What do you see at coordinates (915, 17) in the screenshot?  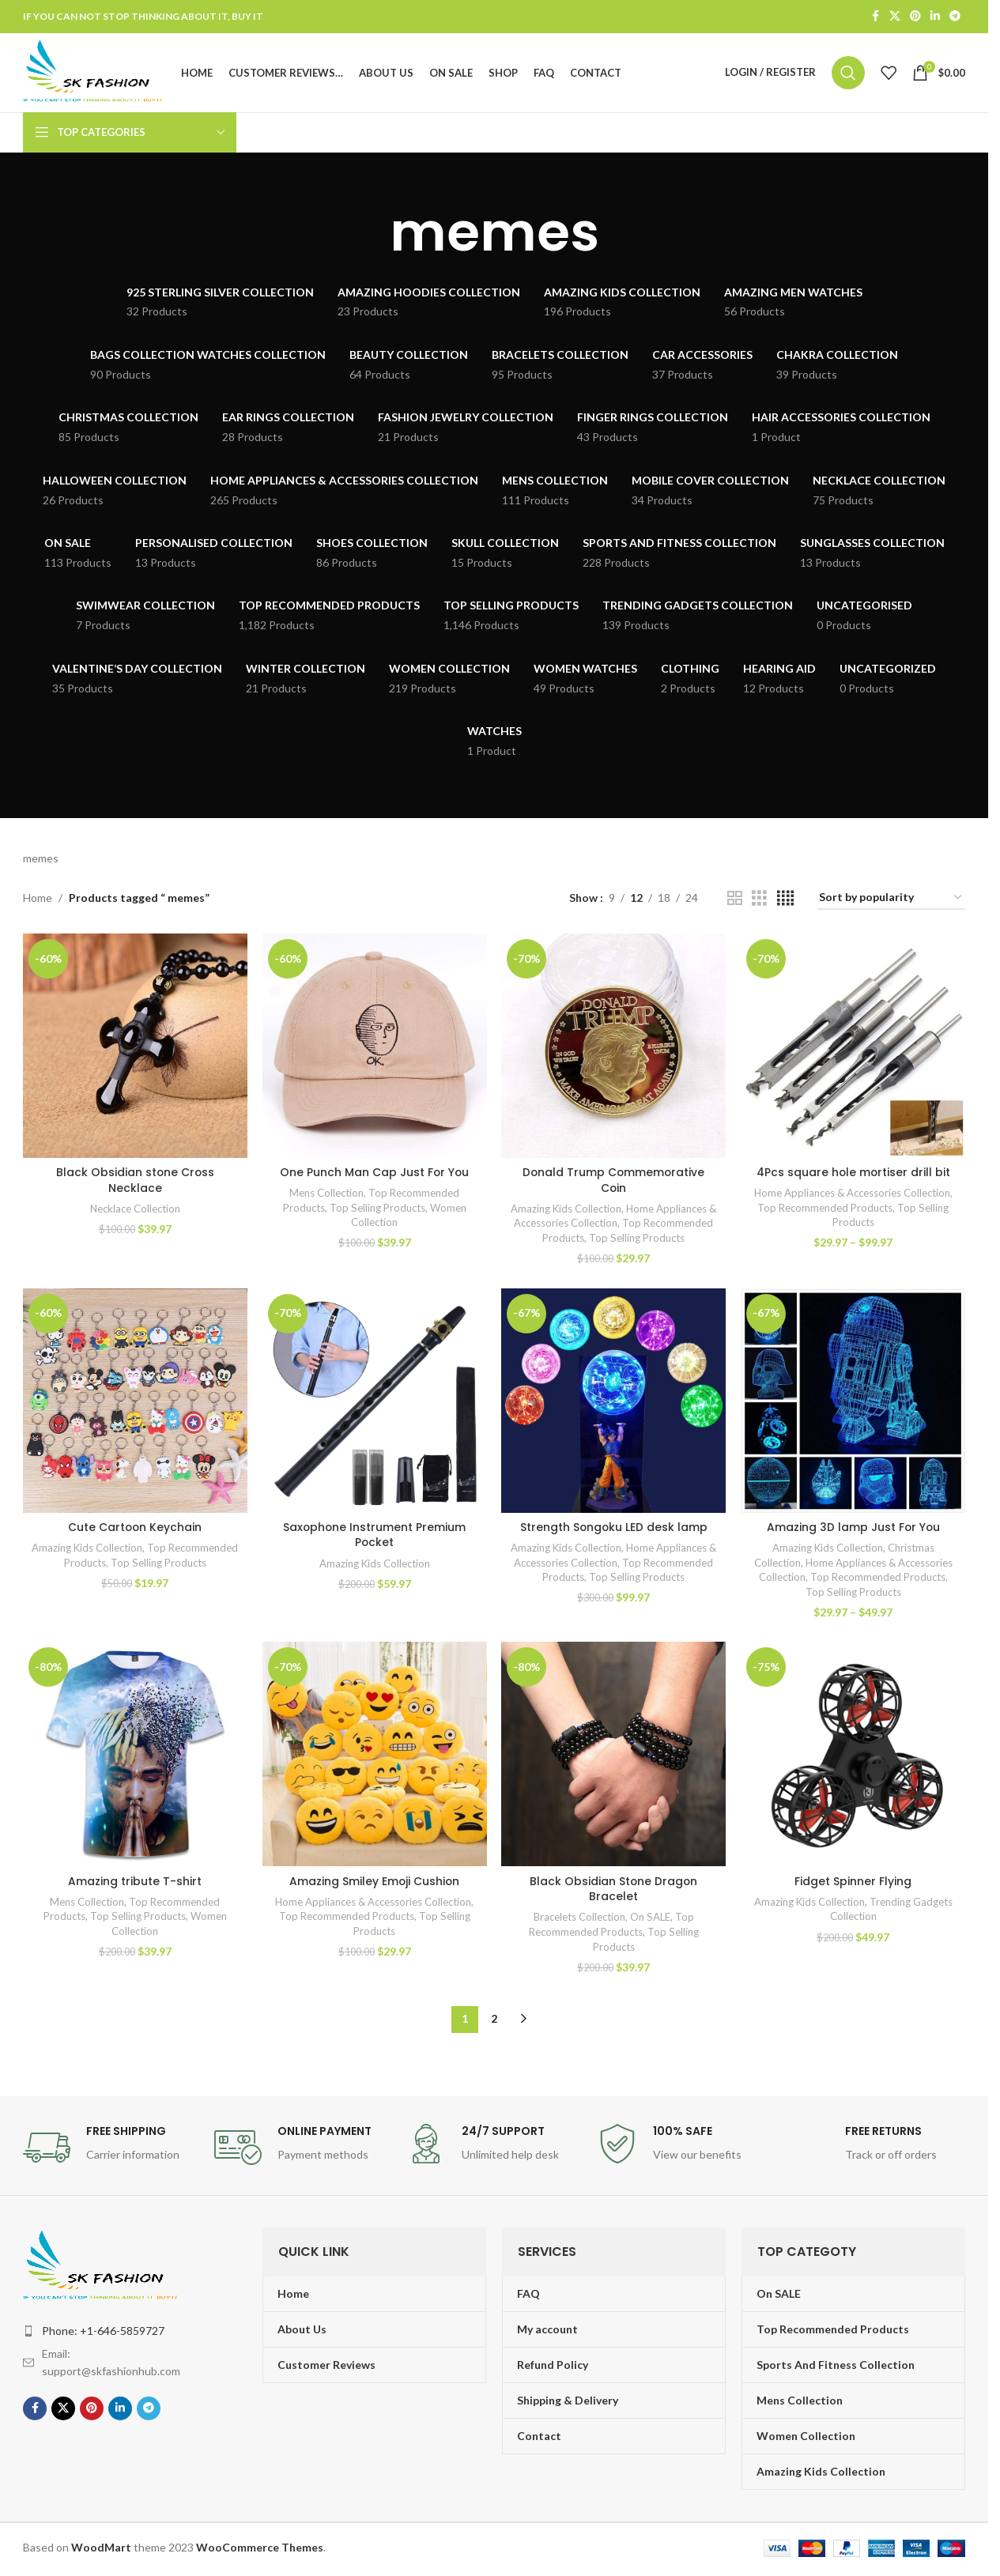 I see `[Pinterest social link]` at bounding box center [915, 17].